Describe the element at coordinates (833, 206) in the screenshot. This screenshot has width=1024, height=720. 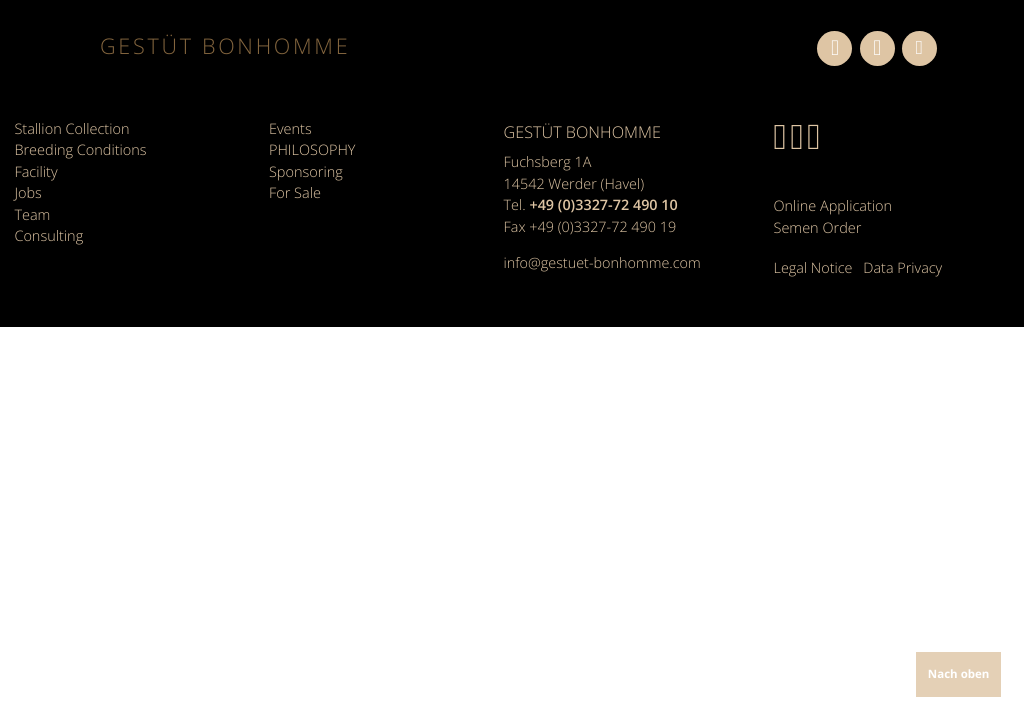
I see `Online Application` at that location.